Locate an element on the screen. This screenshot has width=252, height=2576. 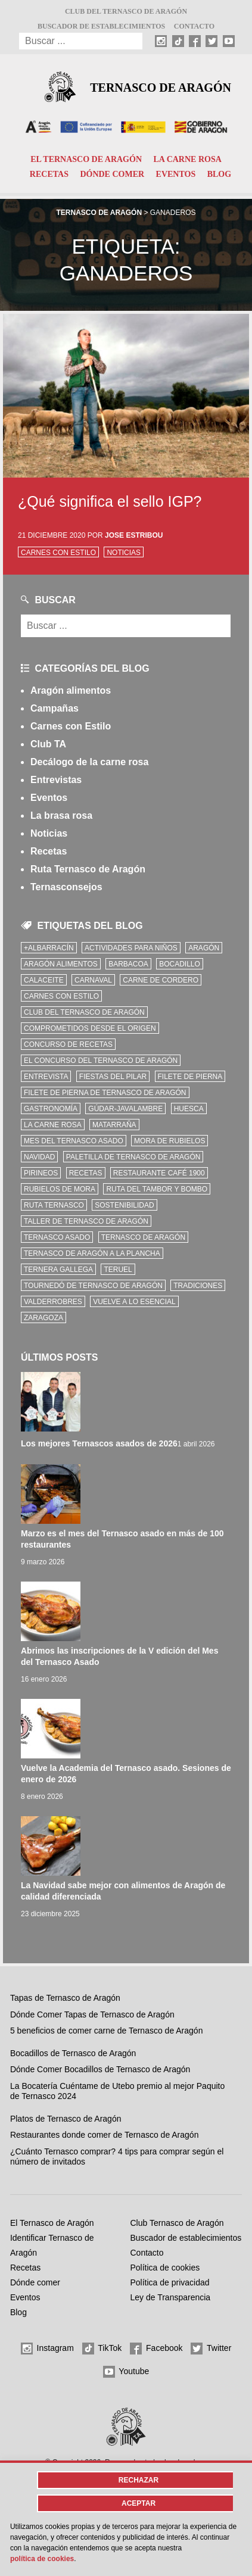
Teruel is located at coordinates (118, 1269).